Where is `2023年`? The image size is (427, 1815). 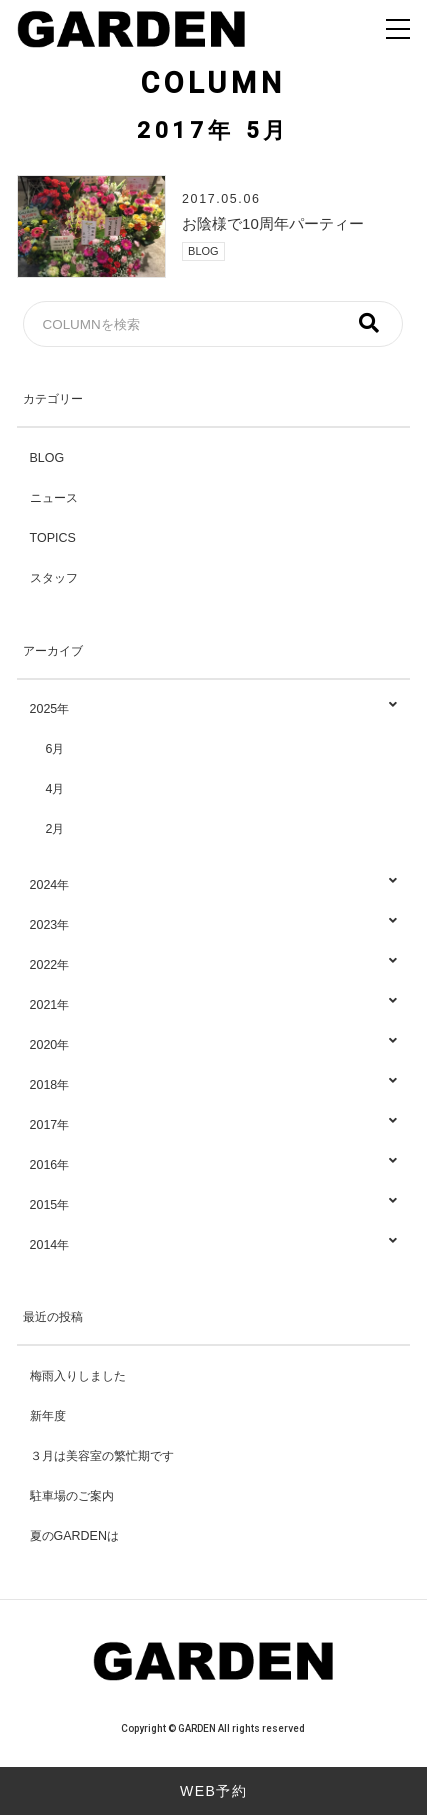 2023年 is located at coordinates (214, 925).